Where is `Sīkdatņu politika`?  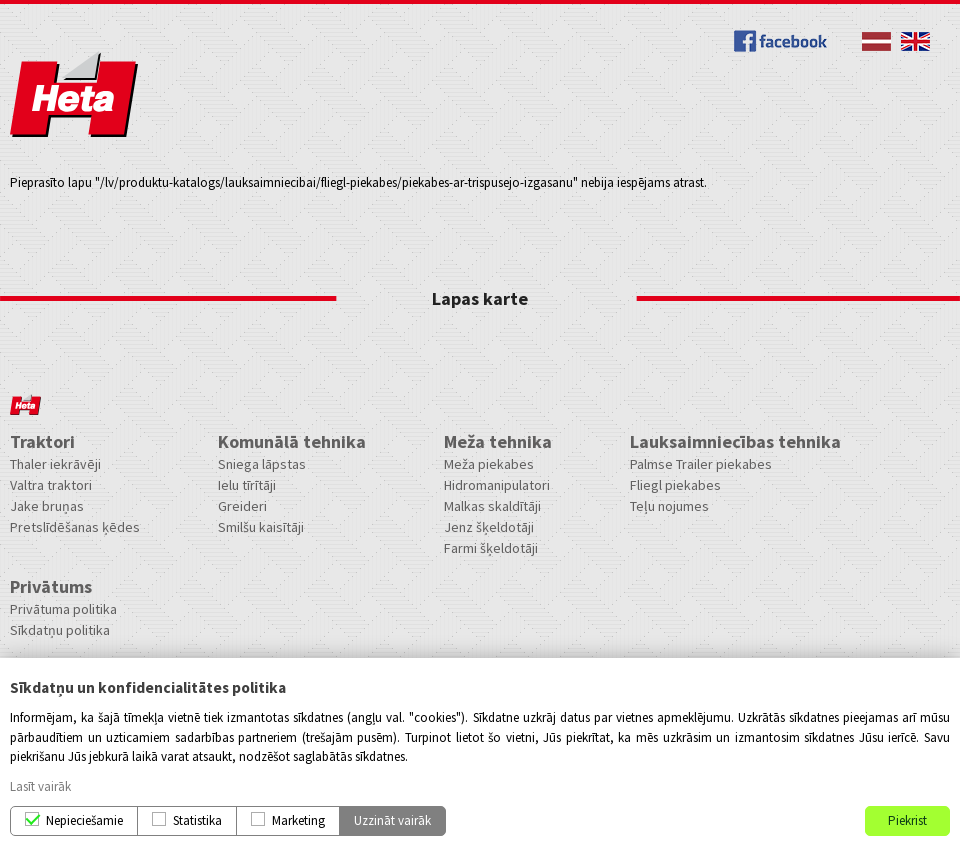
Sīkdatņu politika is located at coordinates (60, 630).